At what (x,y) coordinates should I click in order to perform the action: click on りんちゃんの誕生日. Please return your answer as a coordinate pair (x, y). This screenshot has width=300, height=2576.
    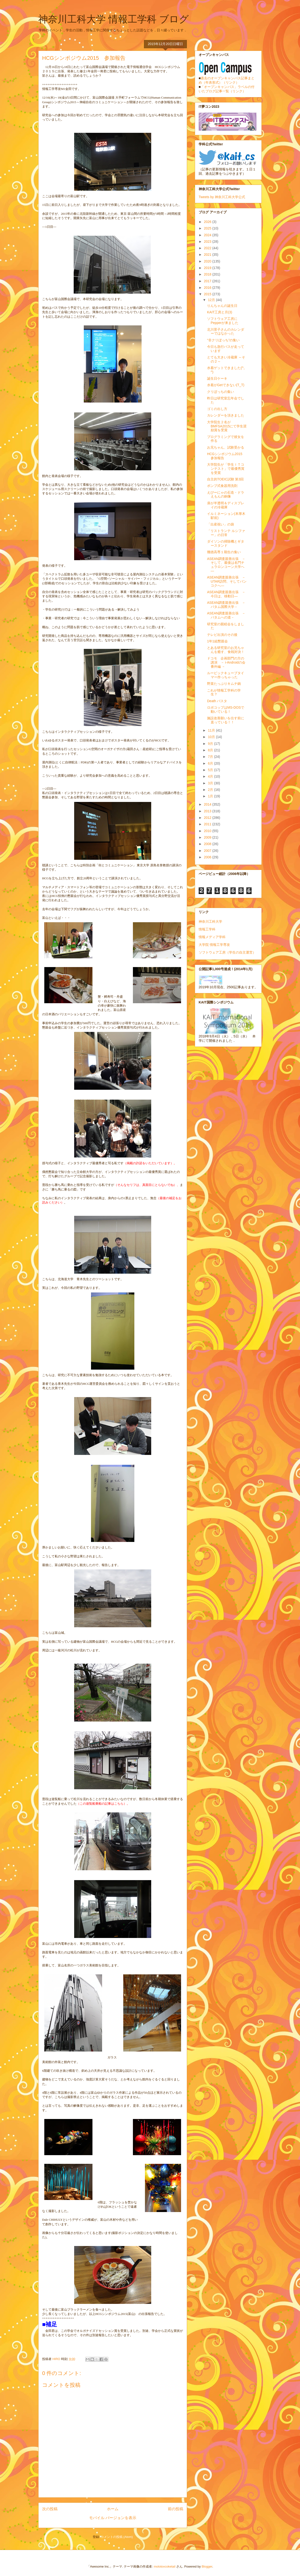
    Looking at the image, I should click on (222, 306).